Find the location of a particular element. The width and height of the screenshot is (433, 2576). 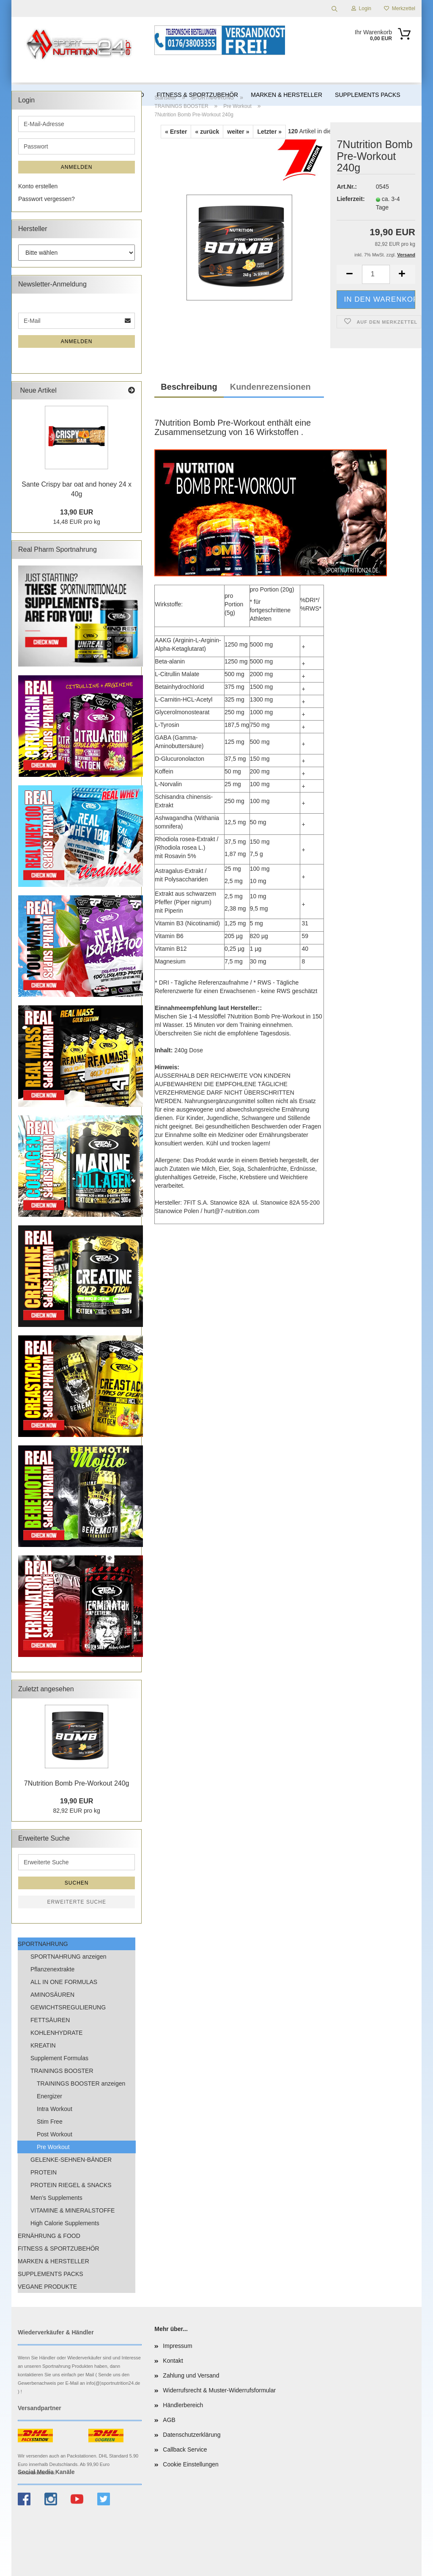

« zurück is located at coordinates (207, 131).